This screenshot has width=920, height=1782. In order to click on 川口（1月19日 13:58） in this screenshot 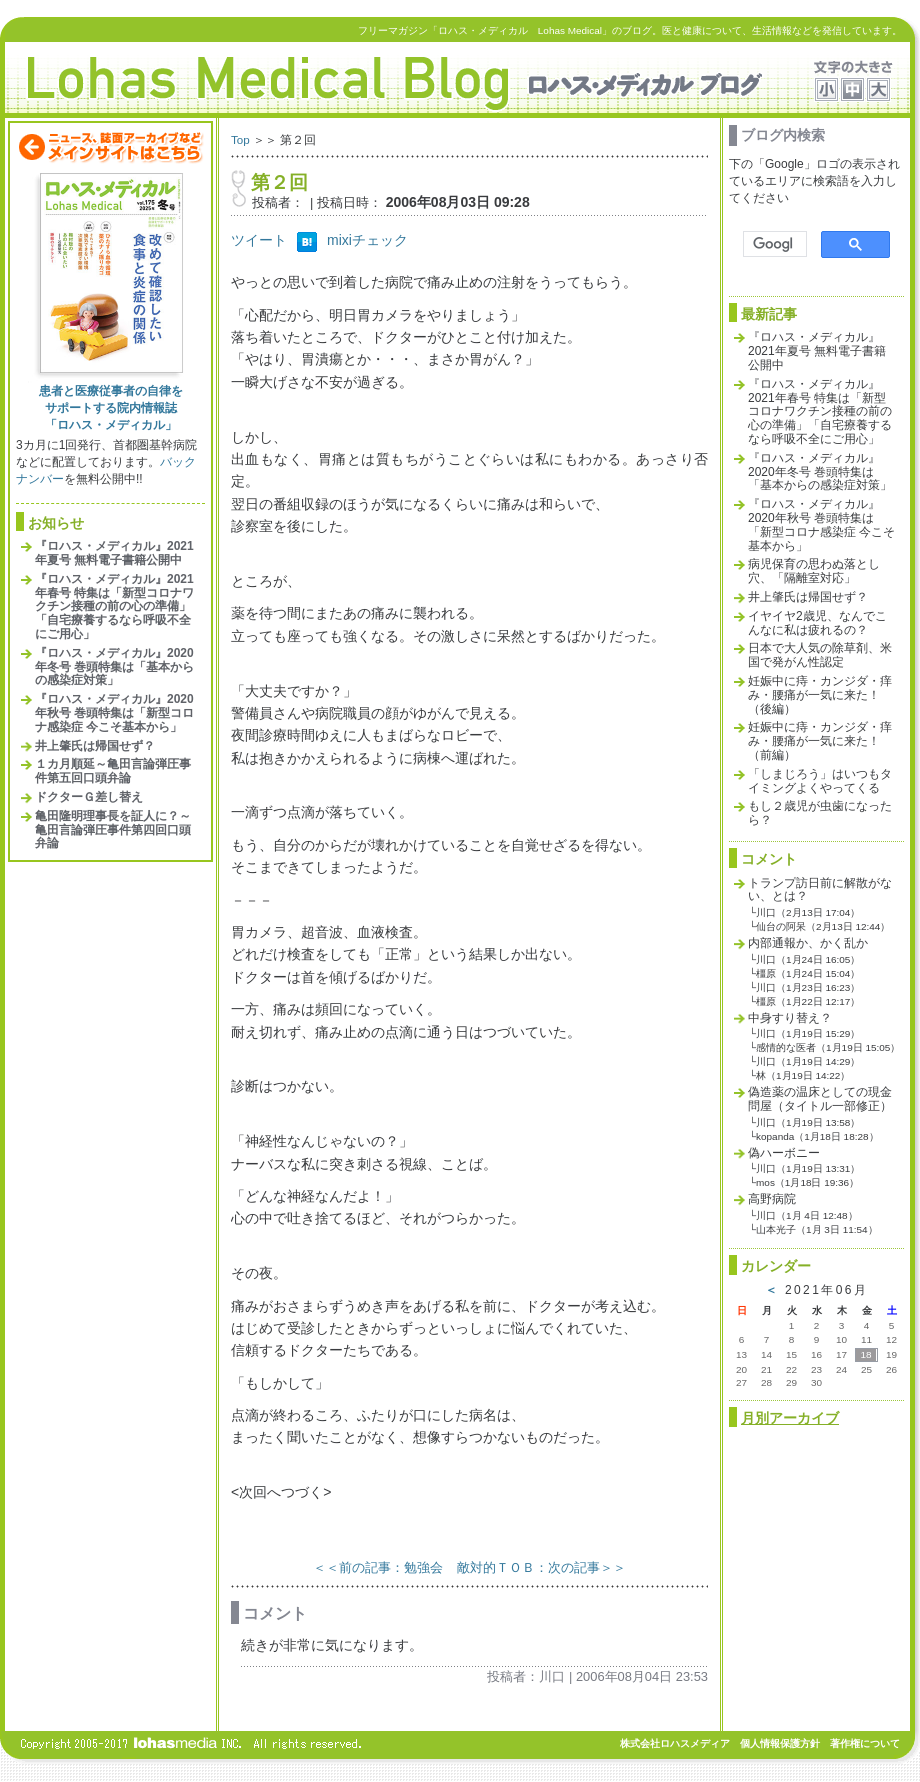, I will do `click(808, 1122)`.